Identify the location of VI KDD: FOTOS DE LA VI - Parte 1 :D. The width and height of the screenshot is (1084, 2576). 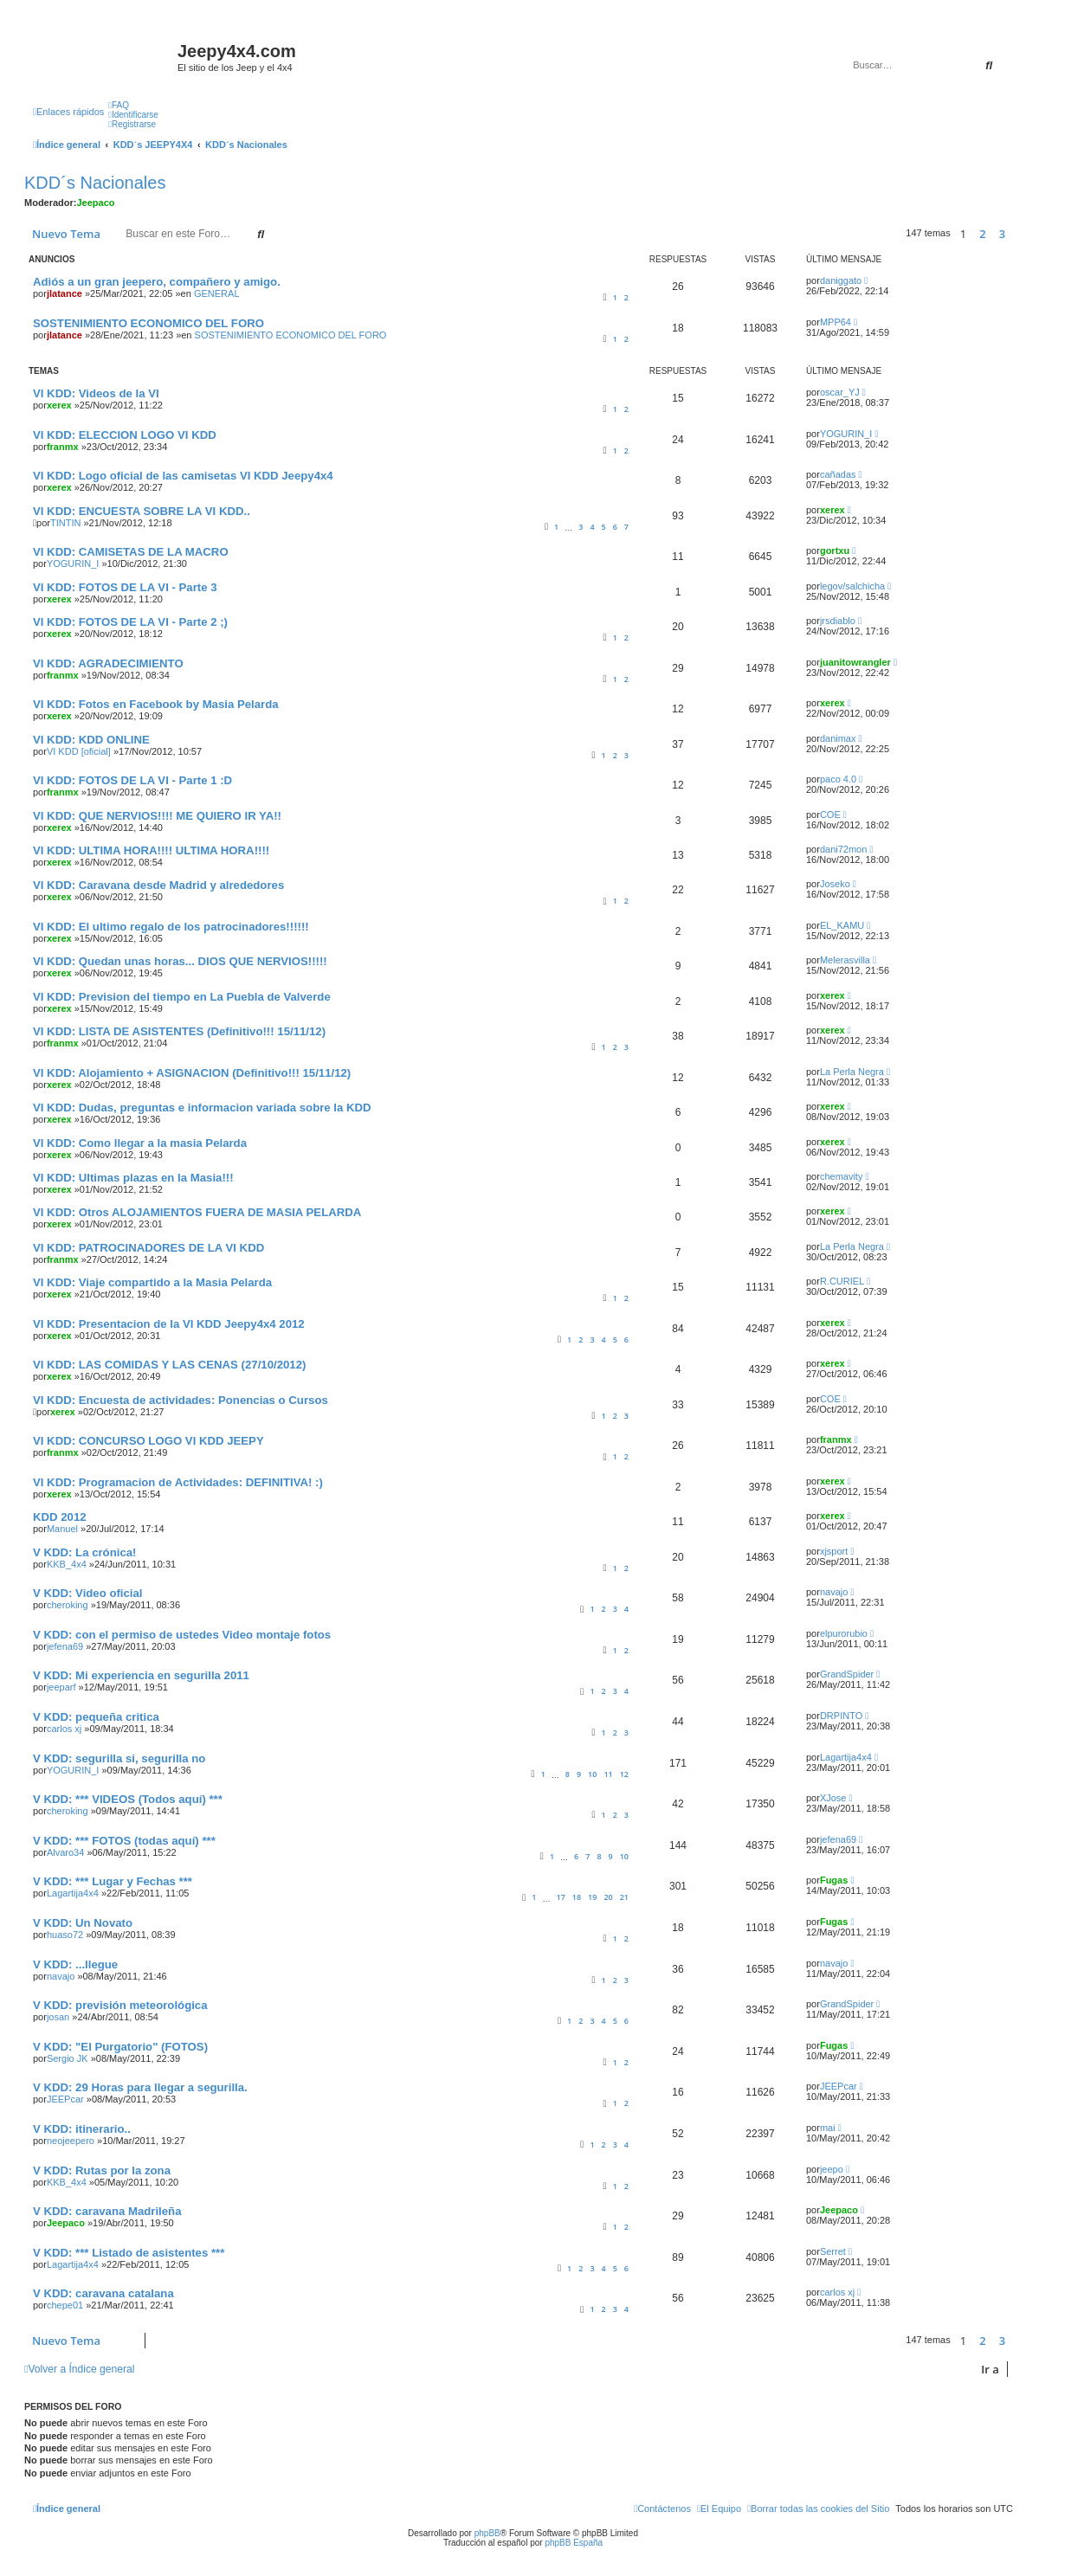
(132, 780).